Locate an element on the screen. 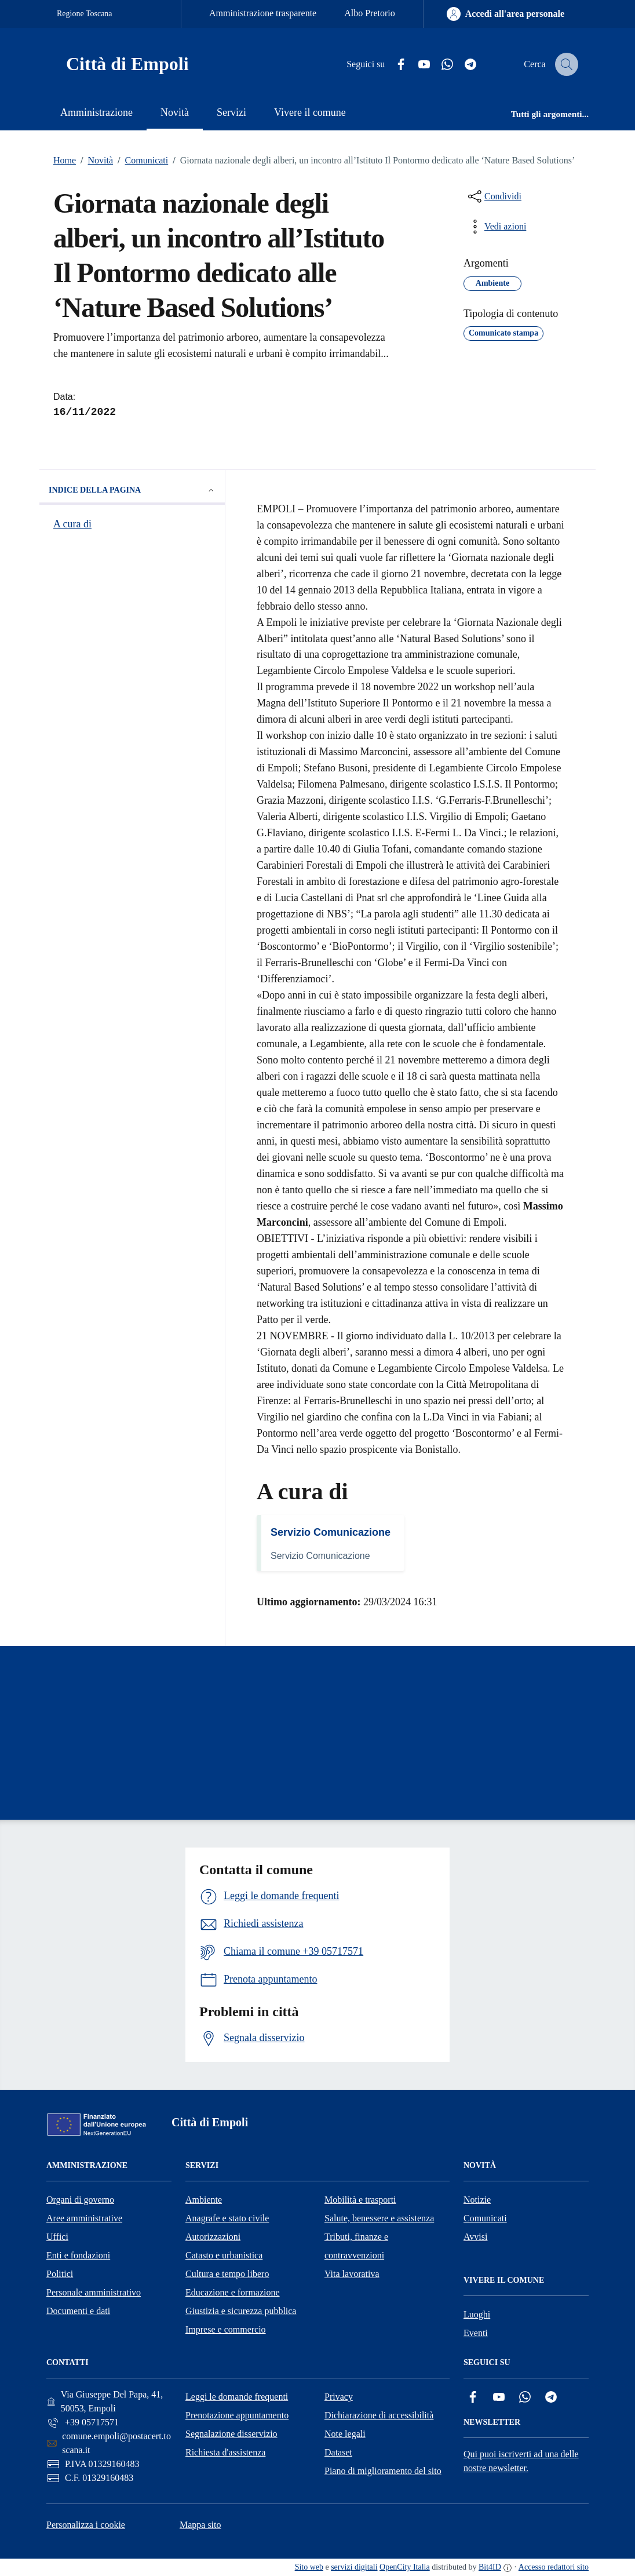 Image resolution: width=635 pixels, height=2576 pixels. Home is located at coordinates (64, 160).